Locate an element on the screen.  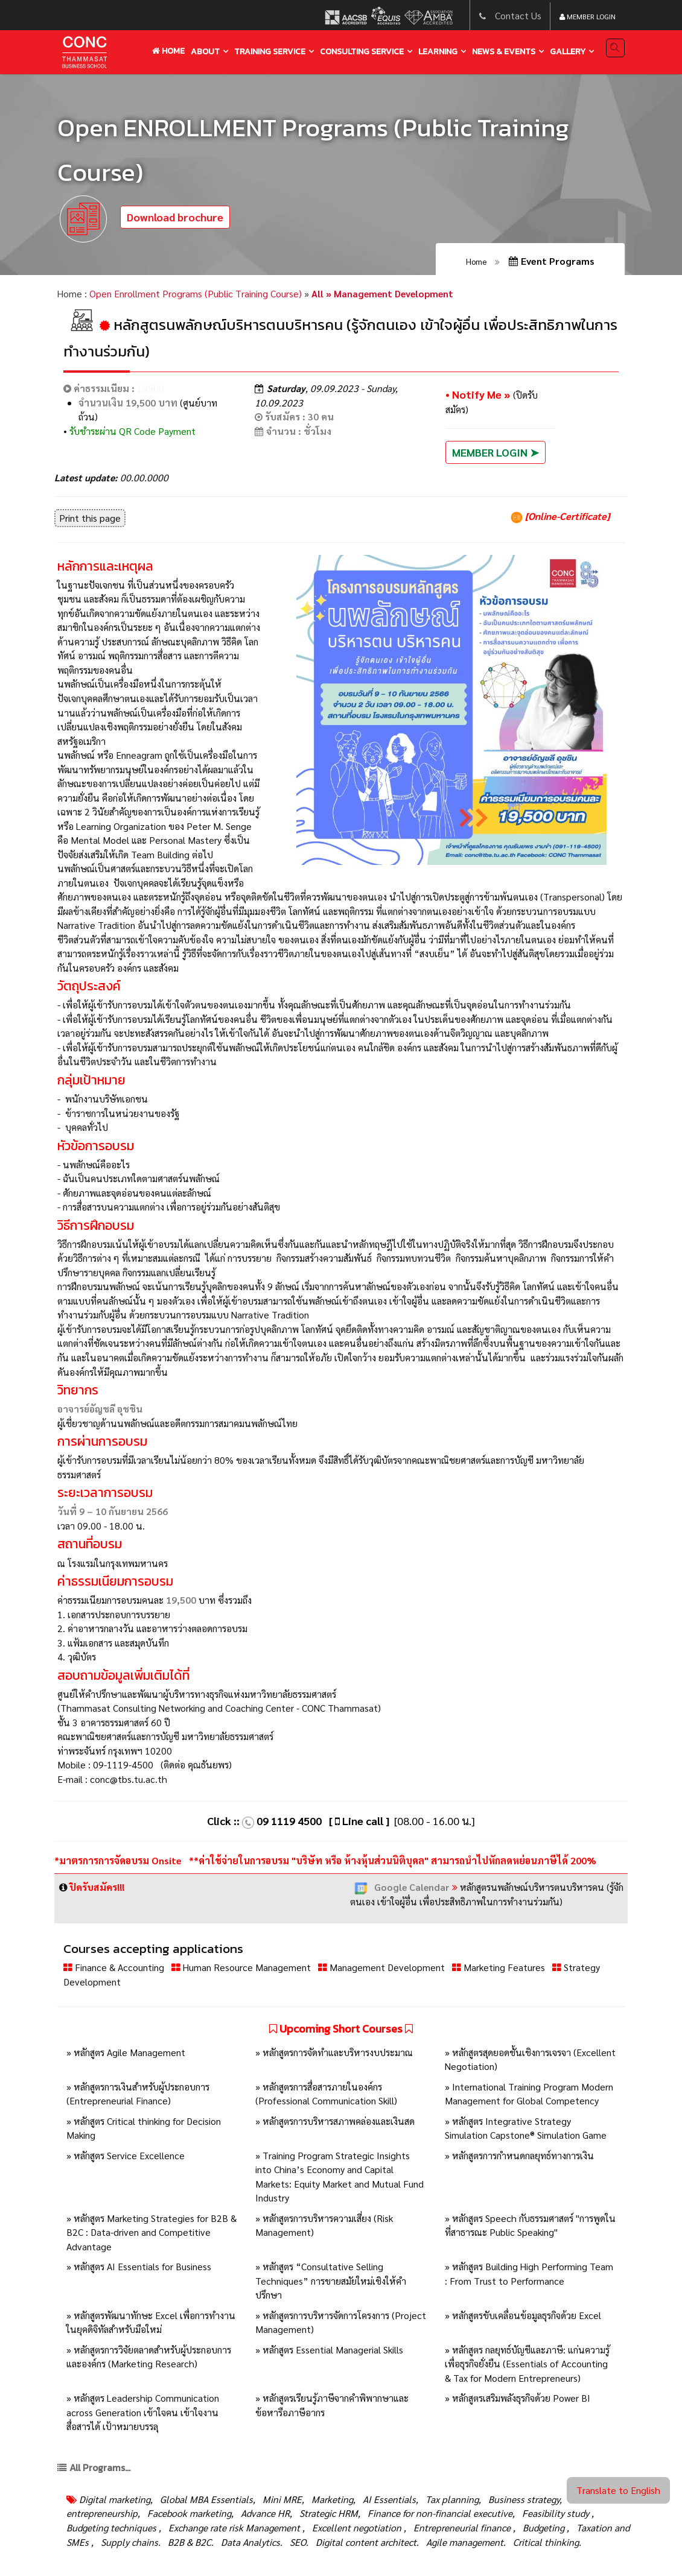
gallery is located at coordinates (567, 51).